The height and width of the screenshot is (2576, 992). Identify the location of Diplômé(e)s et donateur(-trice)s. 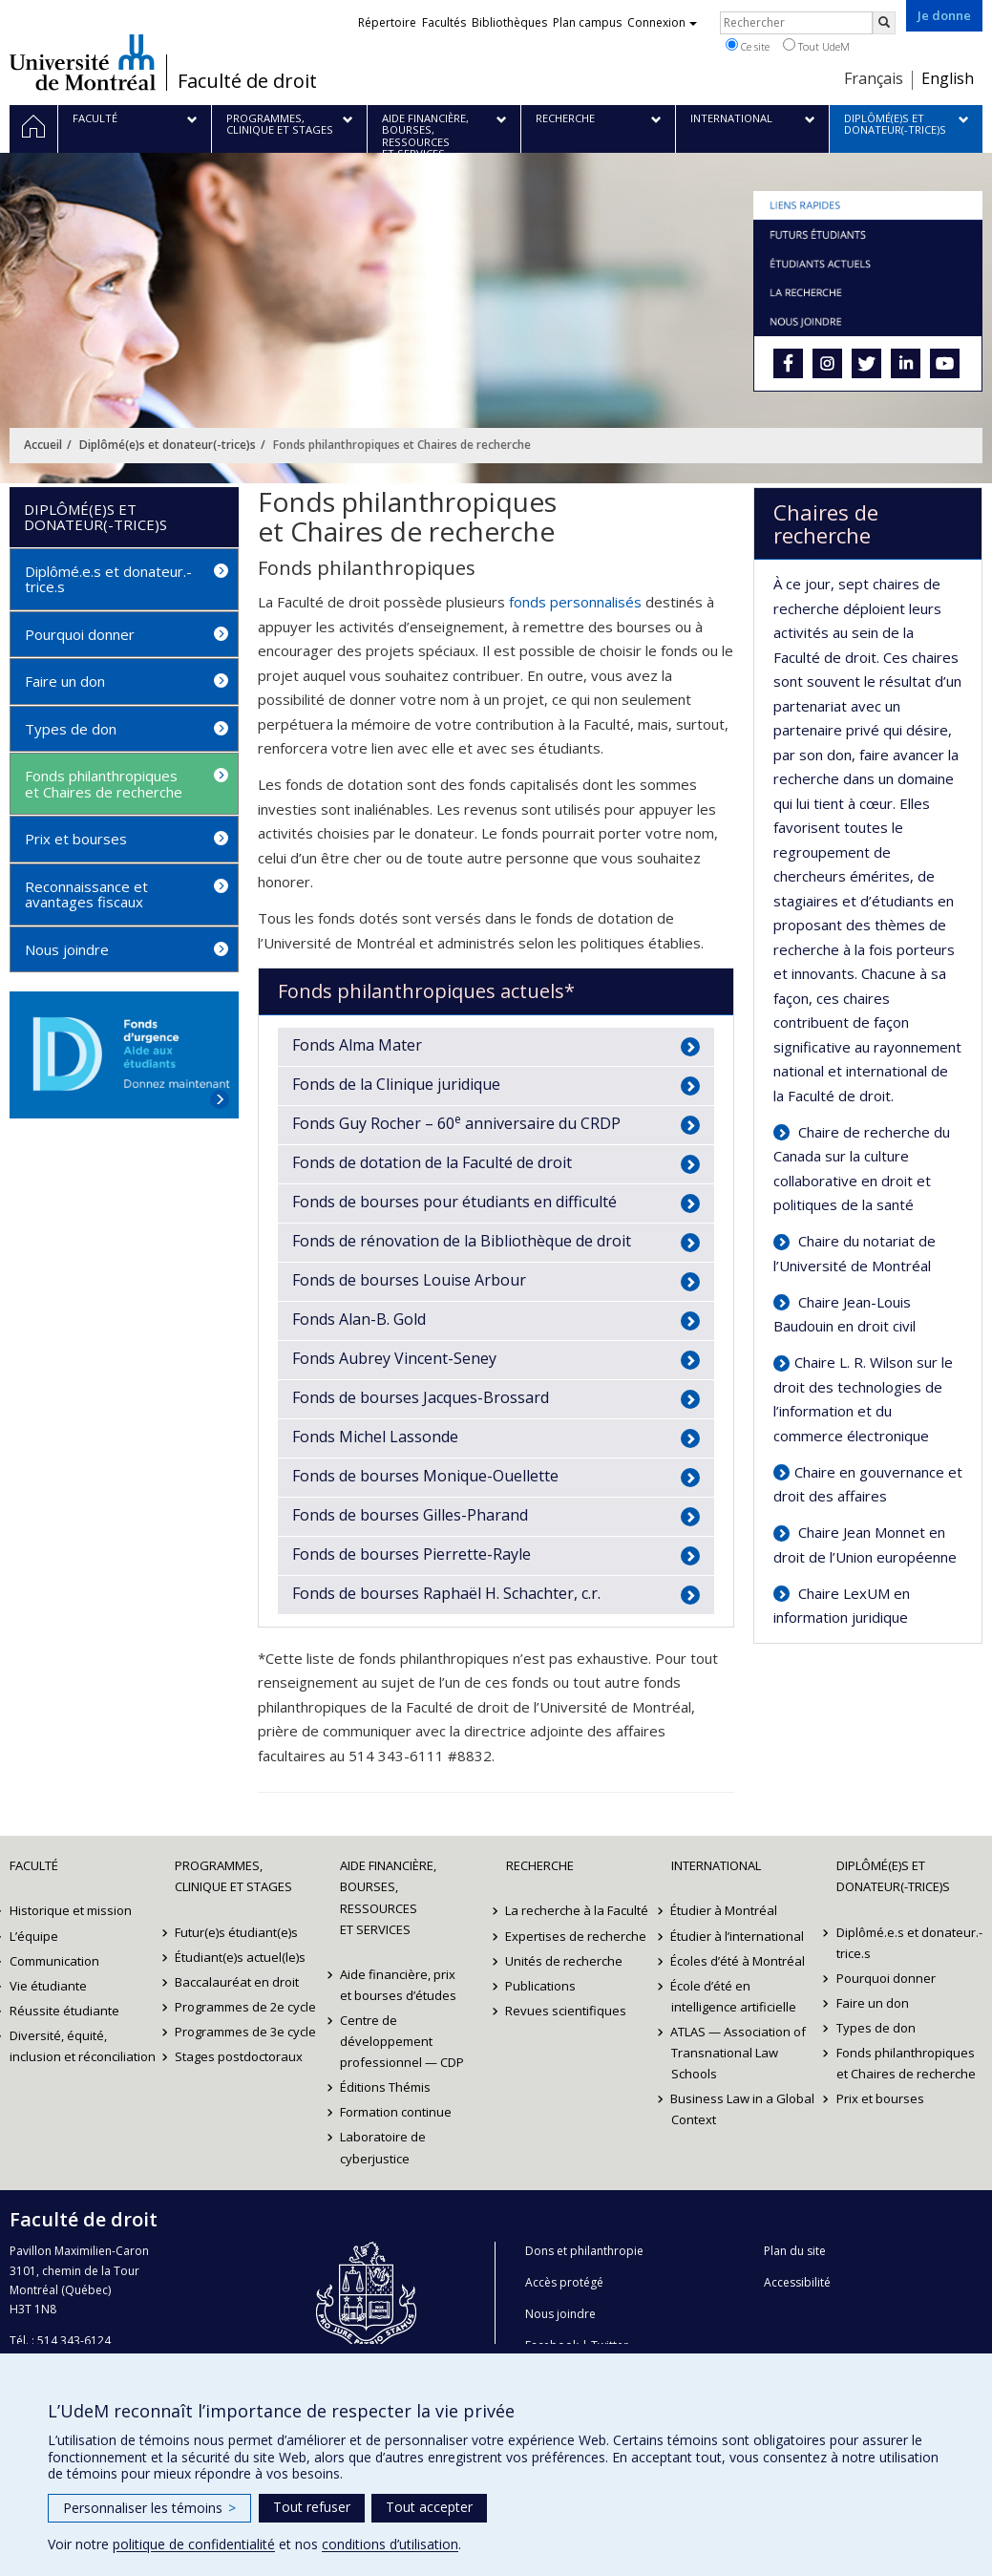
(167, 444).